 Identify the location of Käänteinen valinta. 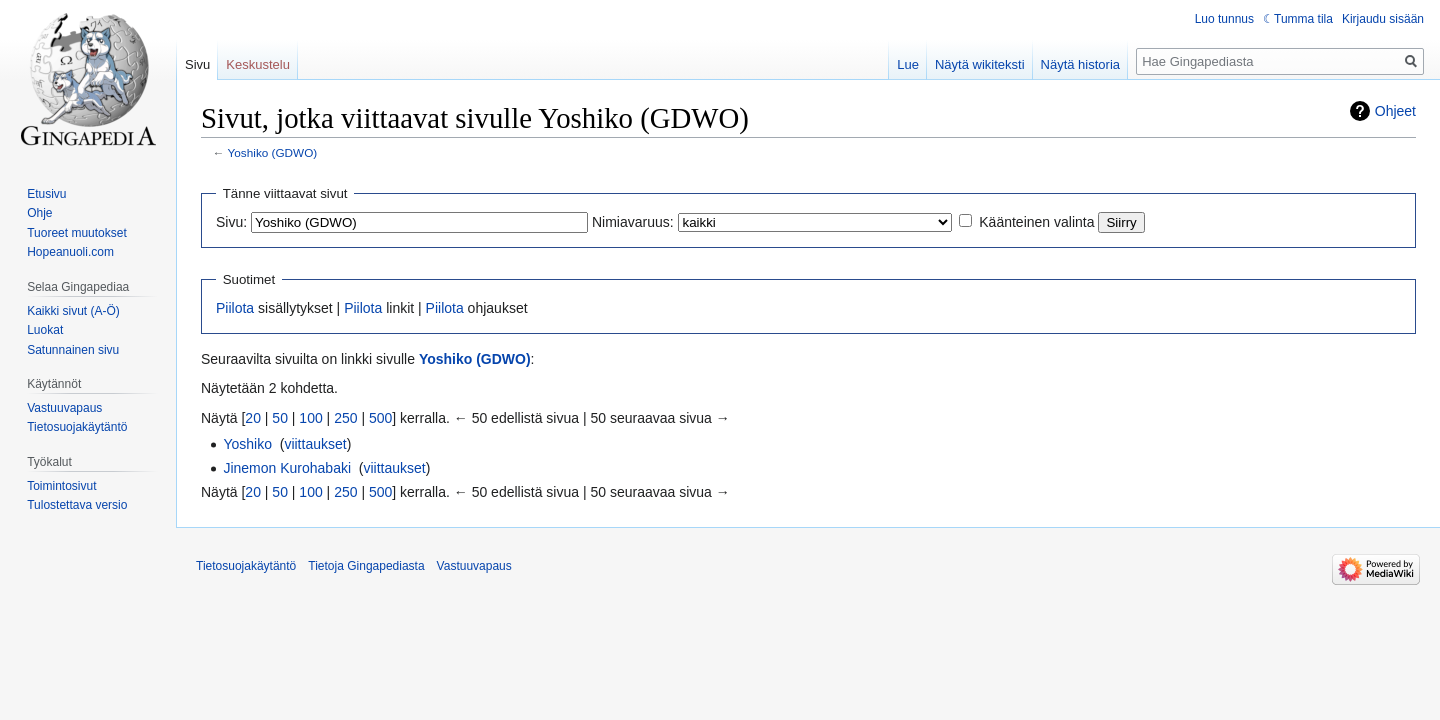
(1036, 222).